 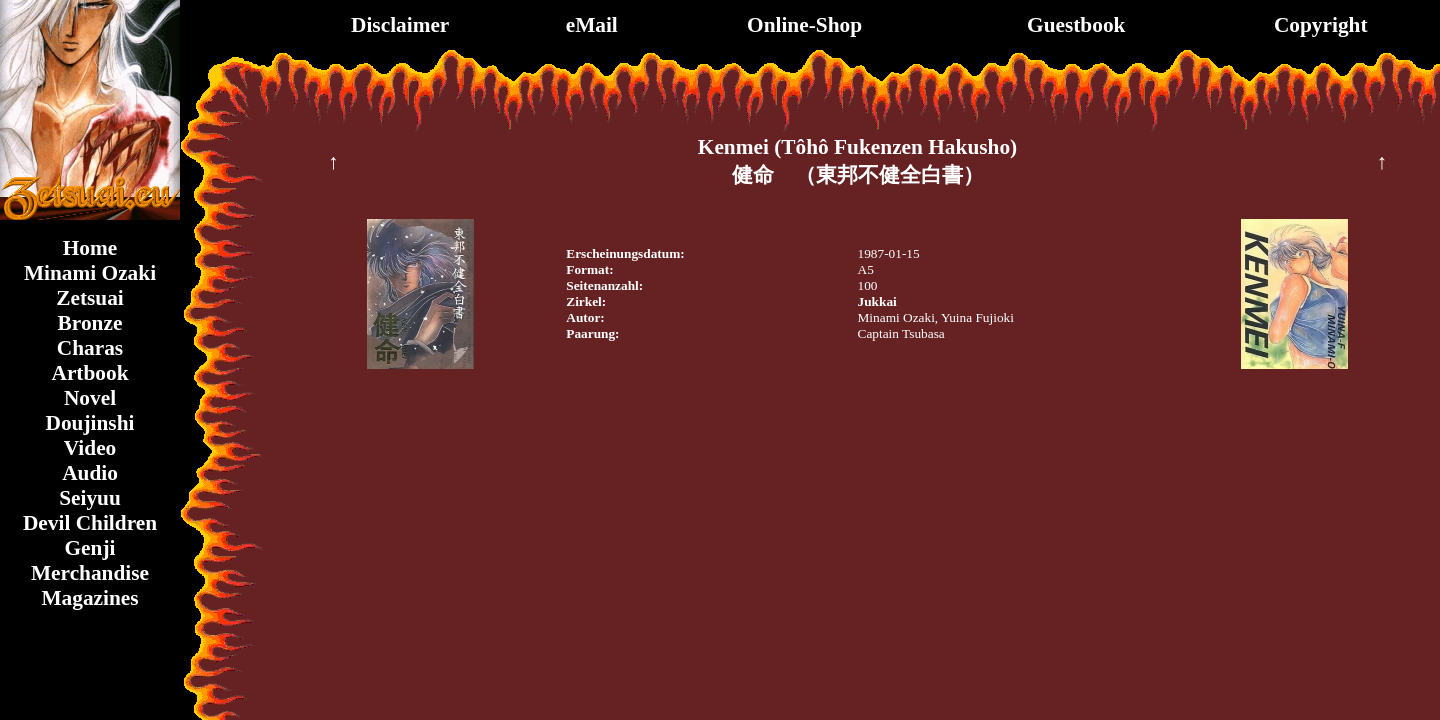 I want to click on eMail, so click(x=592, y=25).